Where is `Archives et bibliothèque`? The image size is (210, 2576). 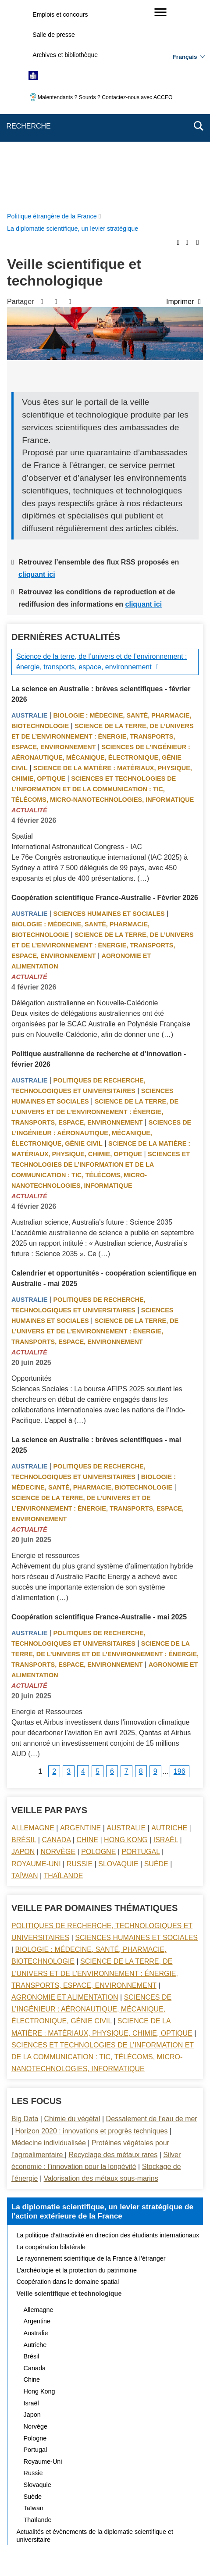 Archives et bibliothèque is located at coordinates (65, 54).